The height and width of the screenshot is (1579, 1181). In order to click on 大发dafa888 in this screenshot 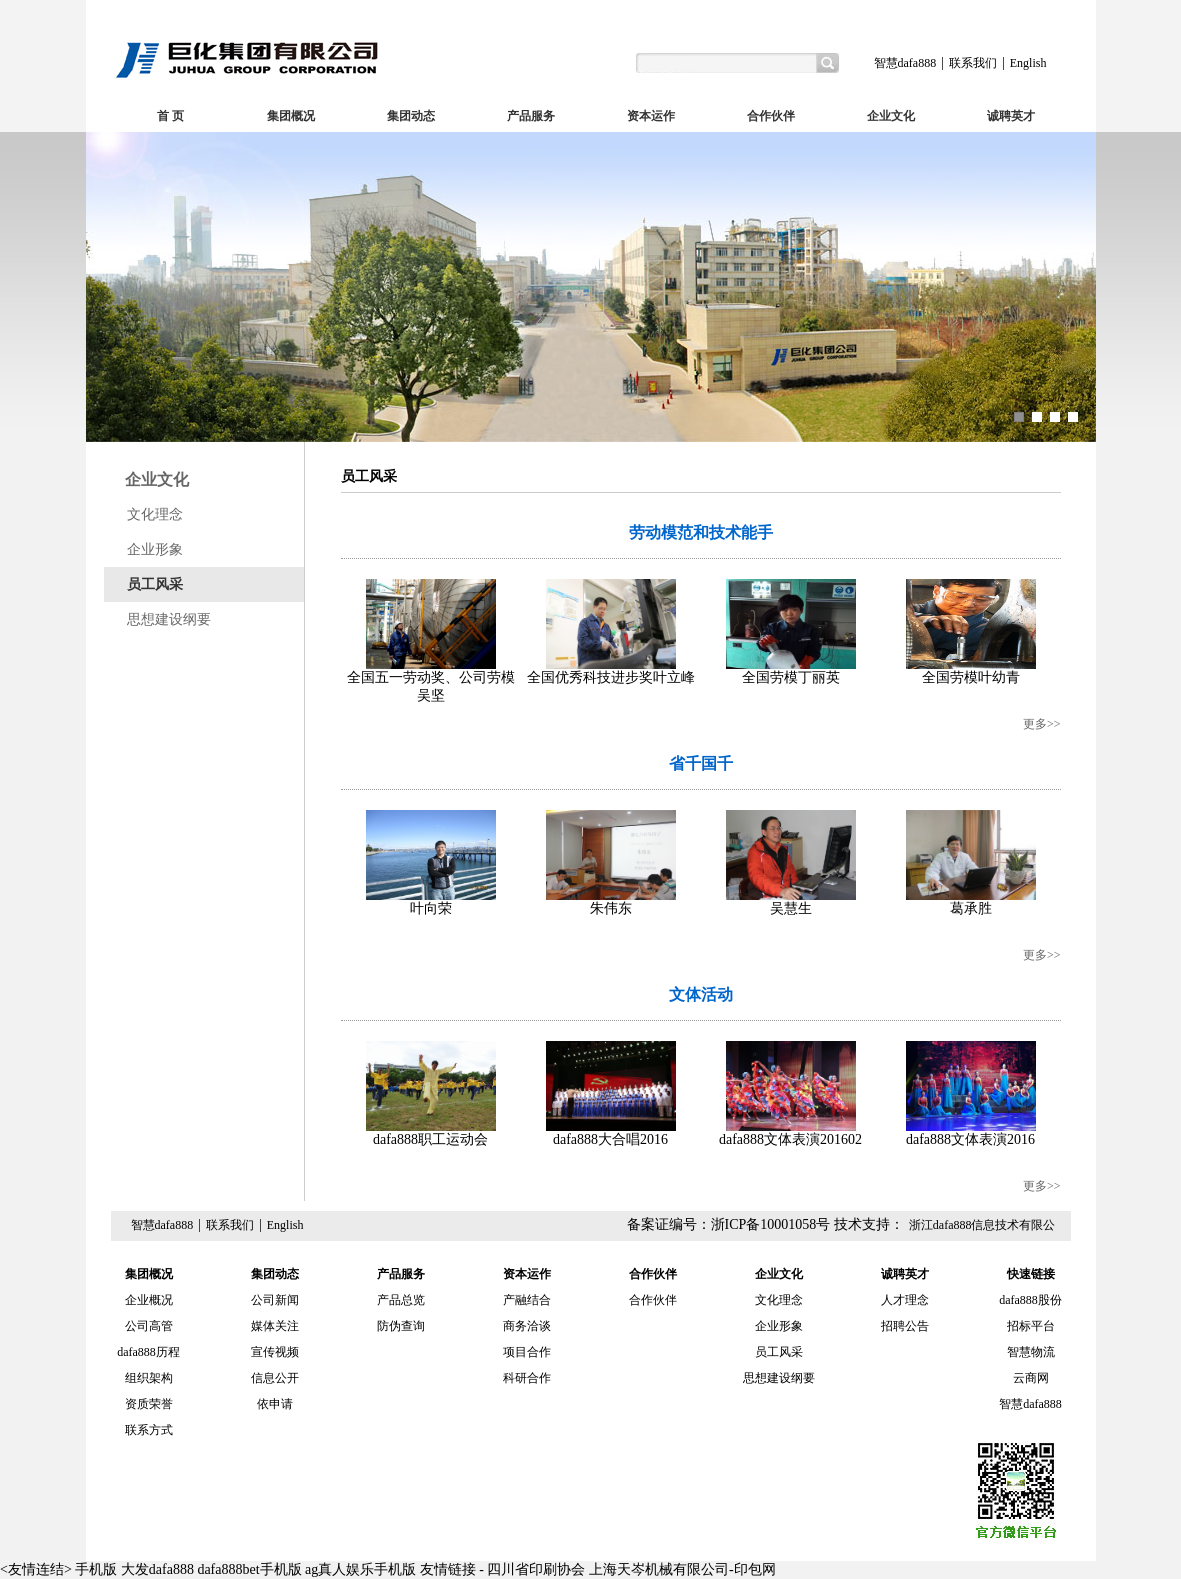, I will do `click(157, 1569)`.